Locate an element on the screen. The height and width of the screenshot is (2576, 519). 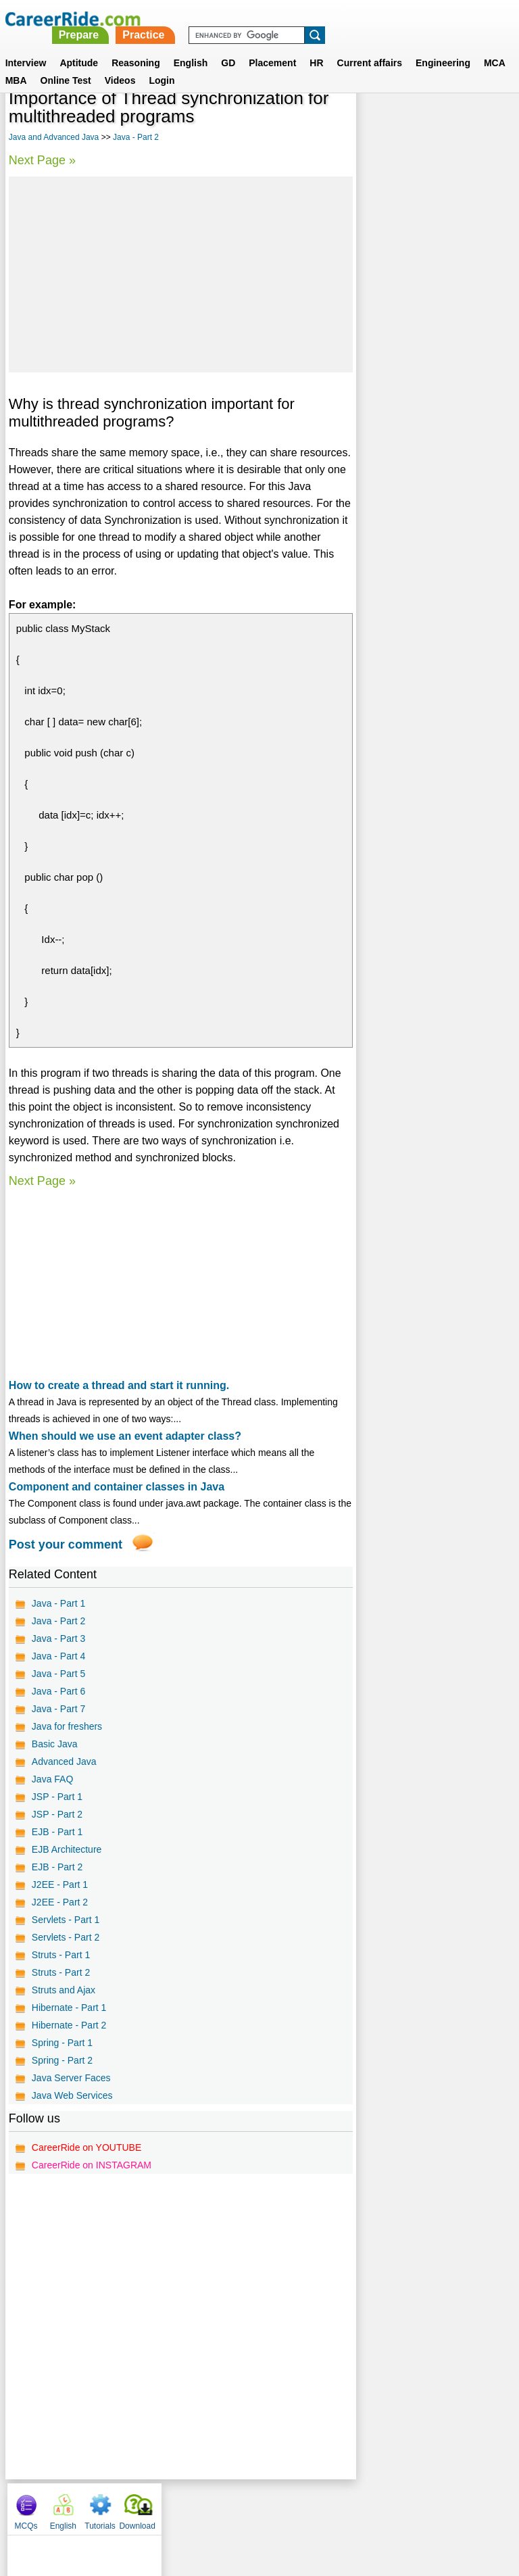
Java Web Services is located at coordinates (72, 2095).